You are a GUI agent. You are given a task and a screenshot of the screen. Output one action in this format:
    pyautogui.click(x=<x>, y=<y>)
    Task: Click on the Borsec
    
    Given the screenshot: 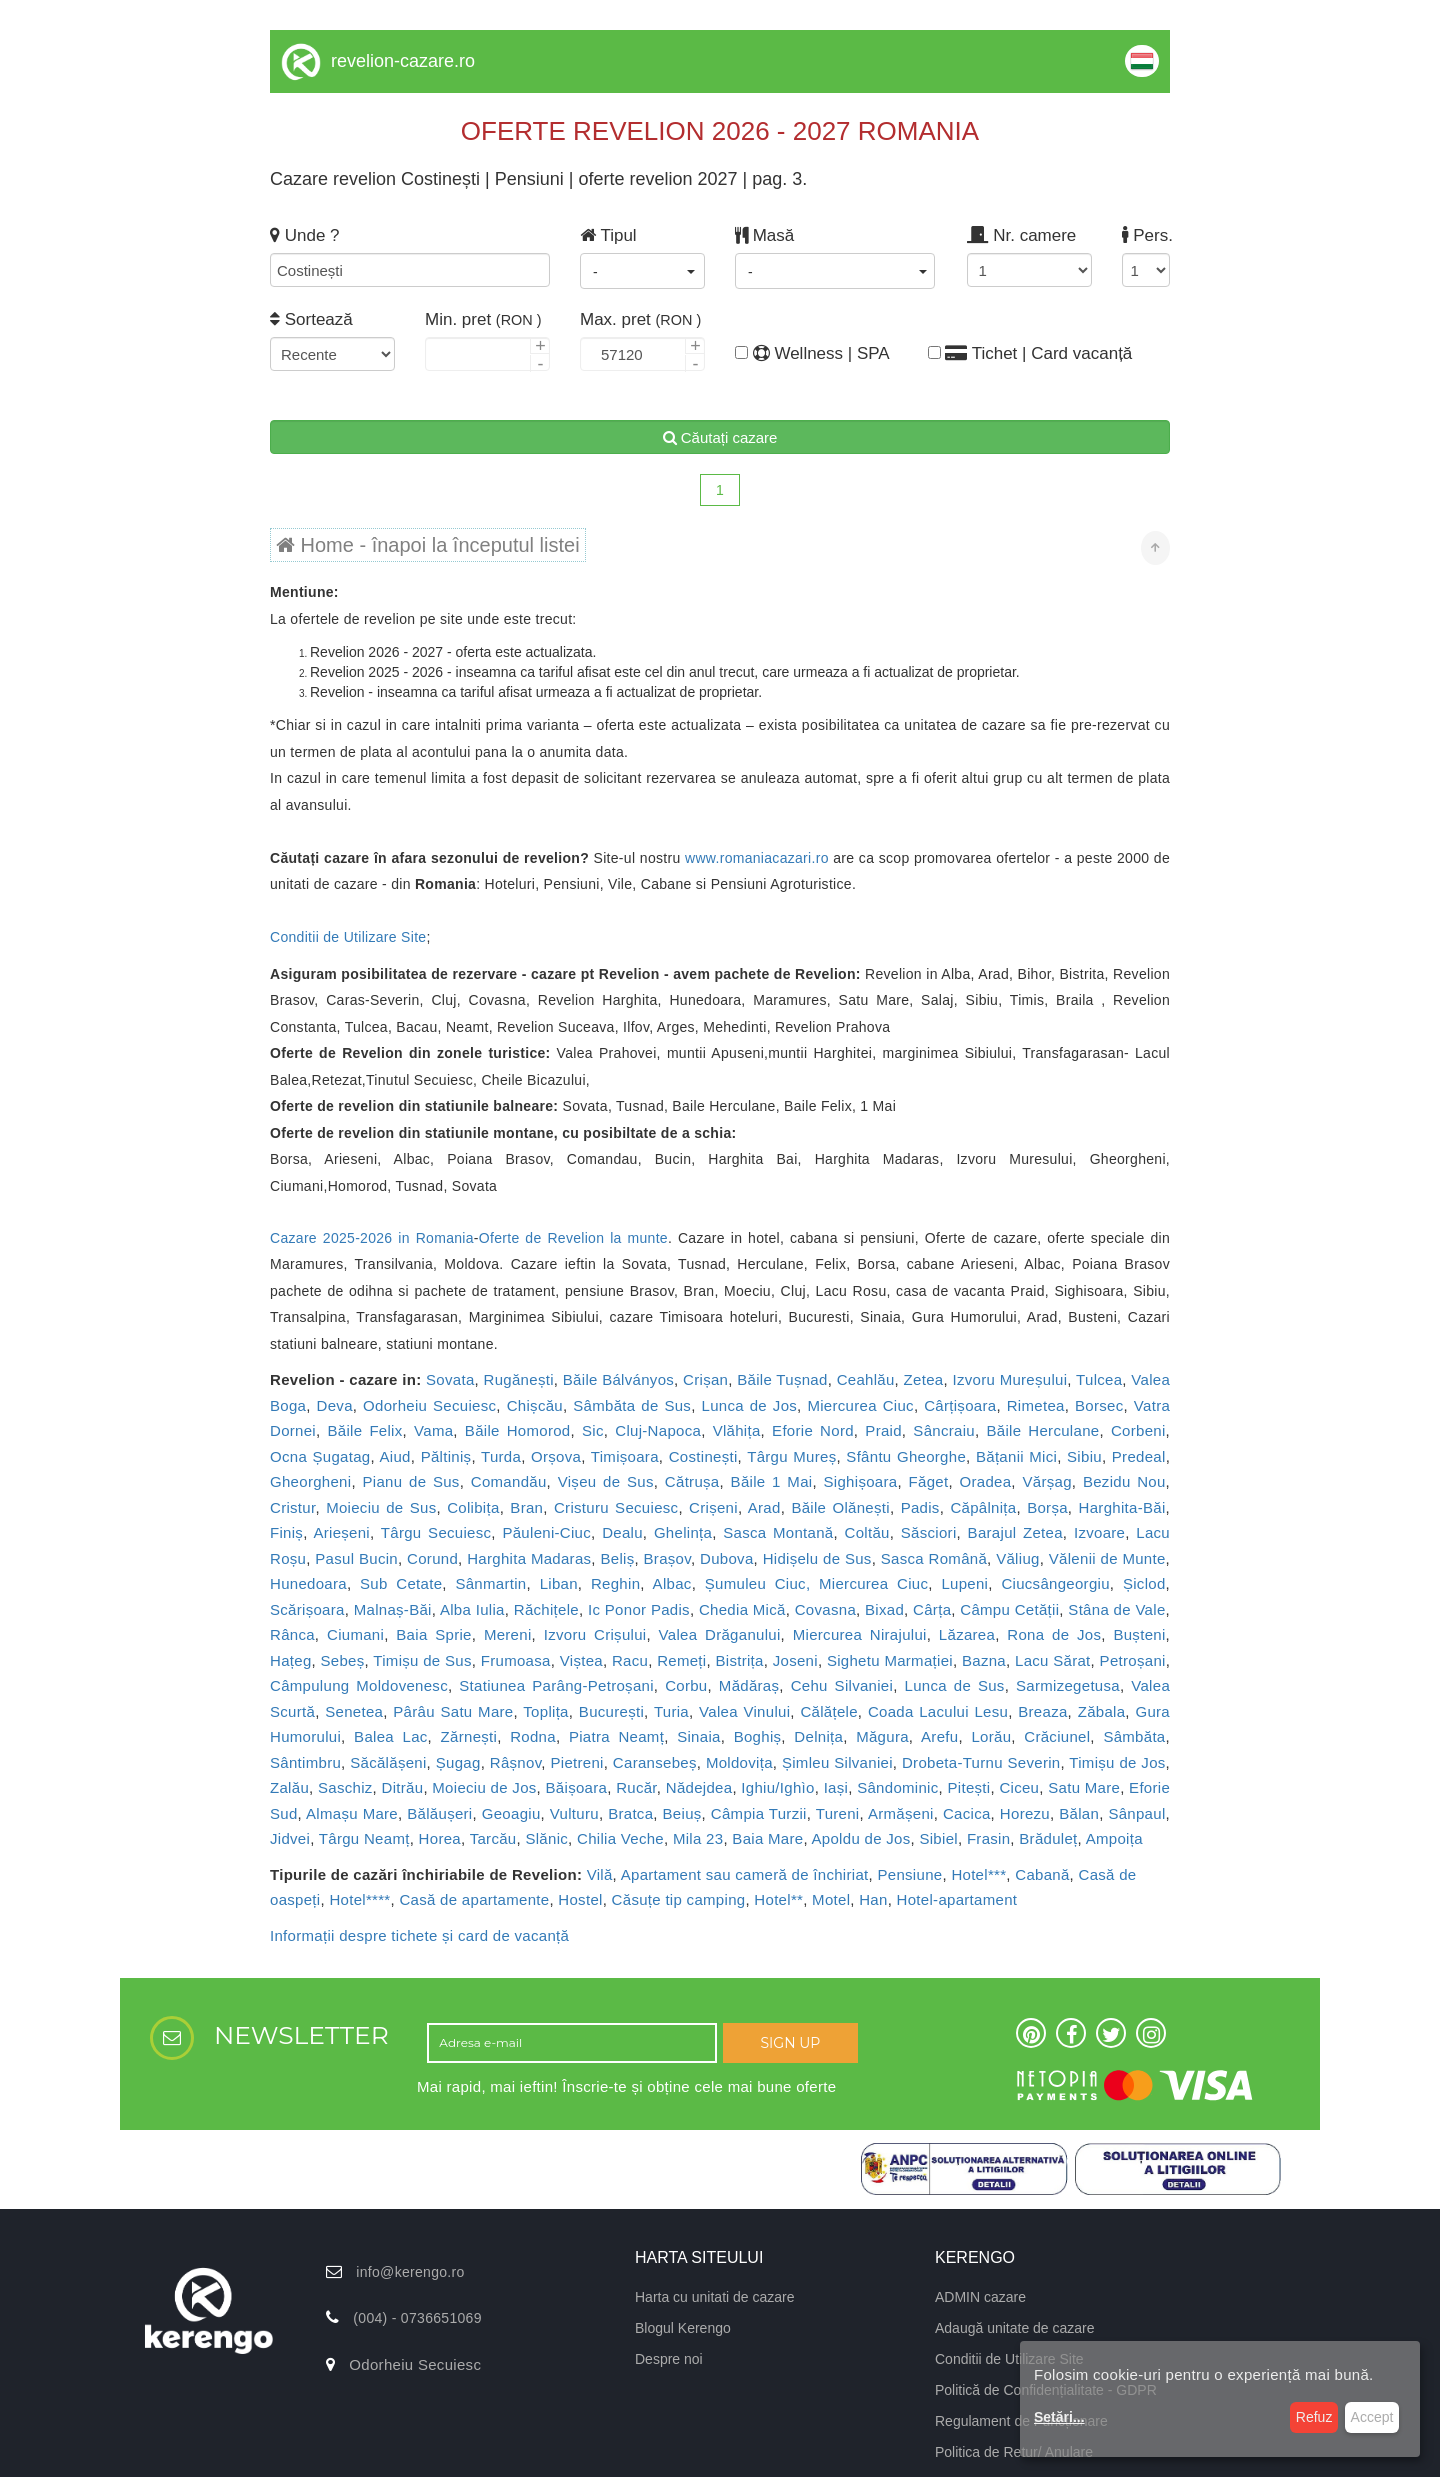 What is the action you would take?
    pyautogui.click(x=1099, y=1405)
    